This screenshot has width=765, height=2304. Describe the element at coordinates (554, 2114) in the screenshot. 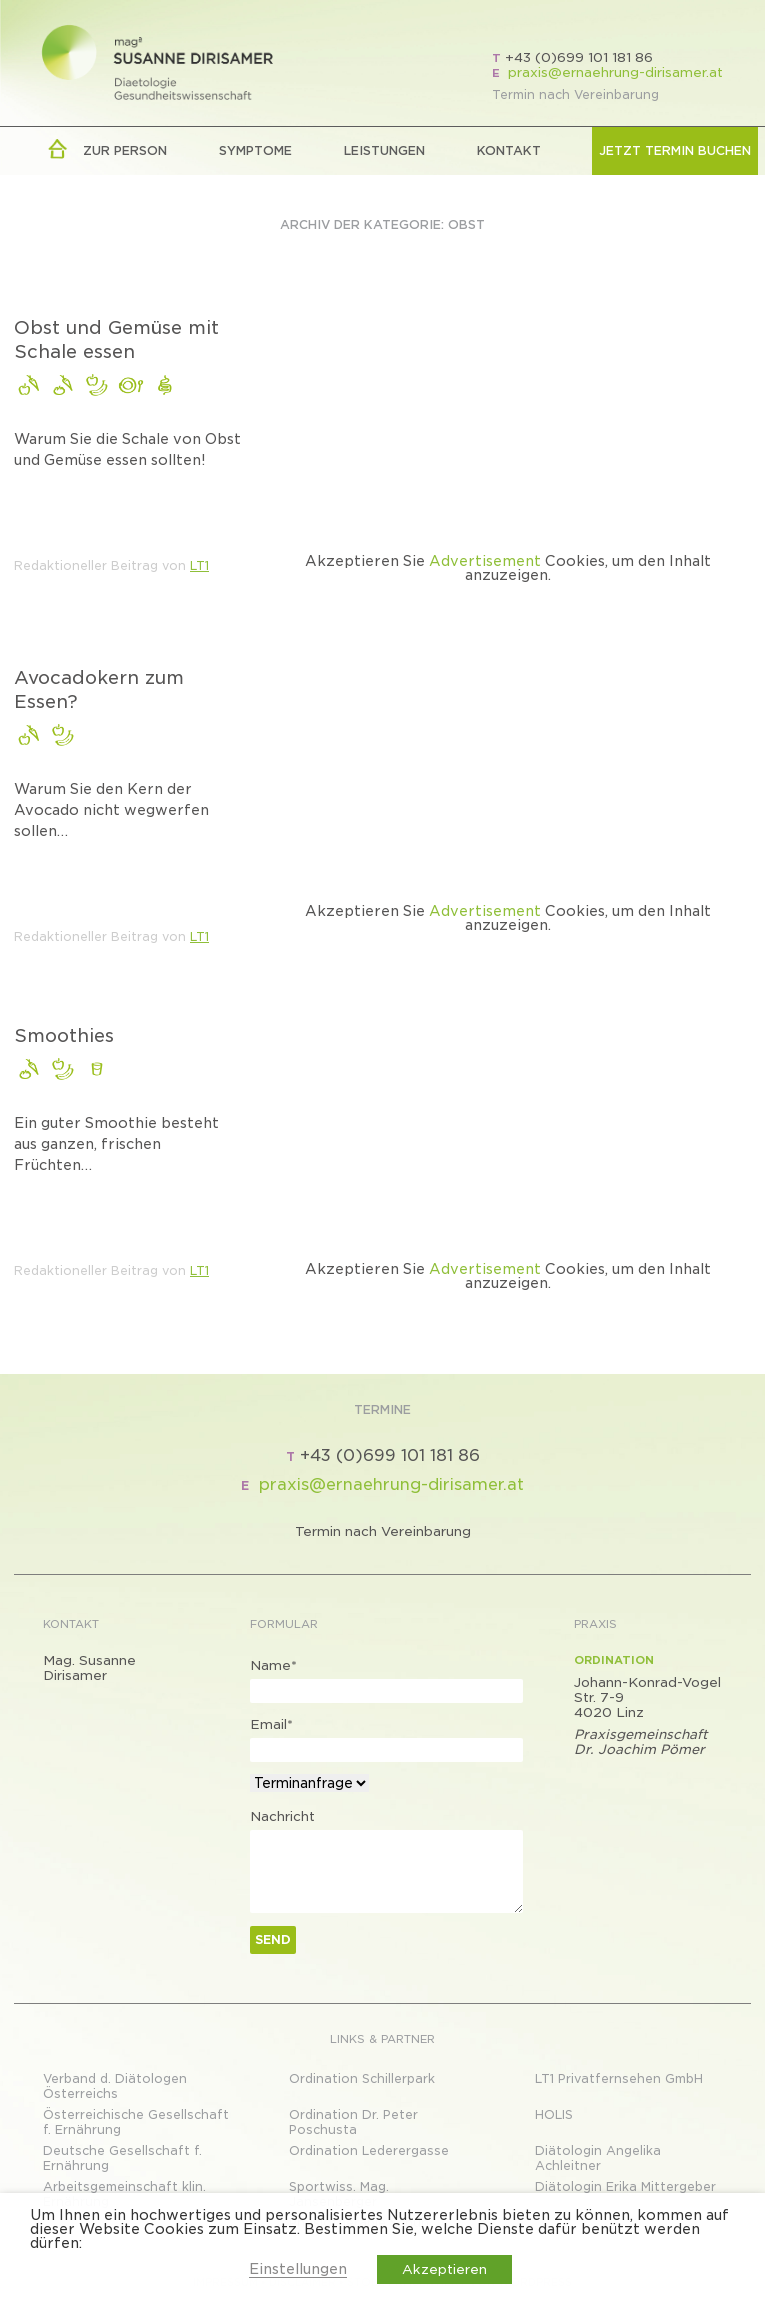

I see `HOLIS` at that location.